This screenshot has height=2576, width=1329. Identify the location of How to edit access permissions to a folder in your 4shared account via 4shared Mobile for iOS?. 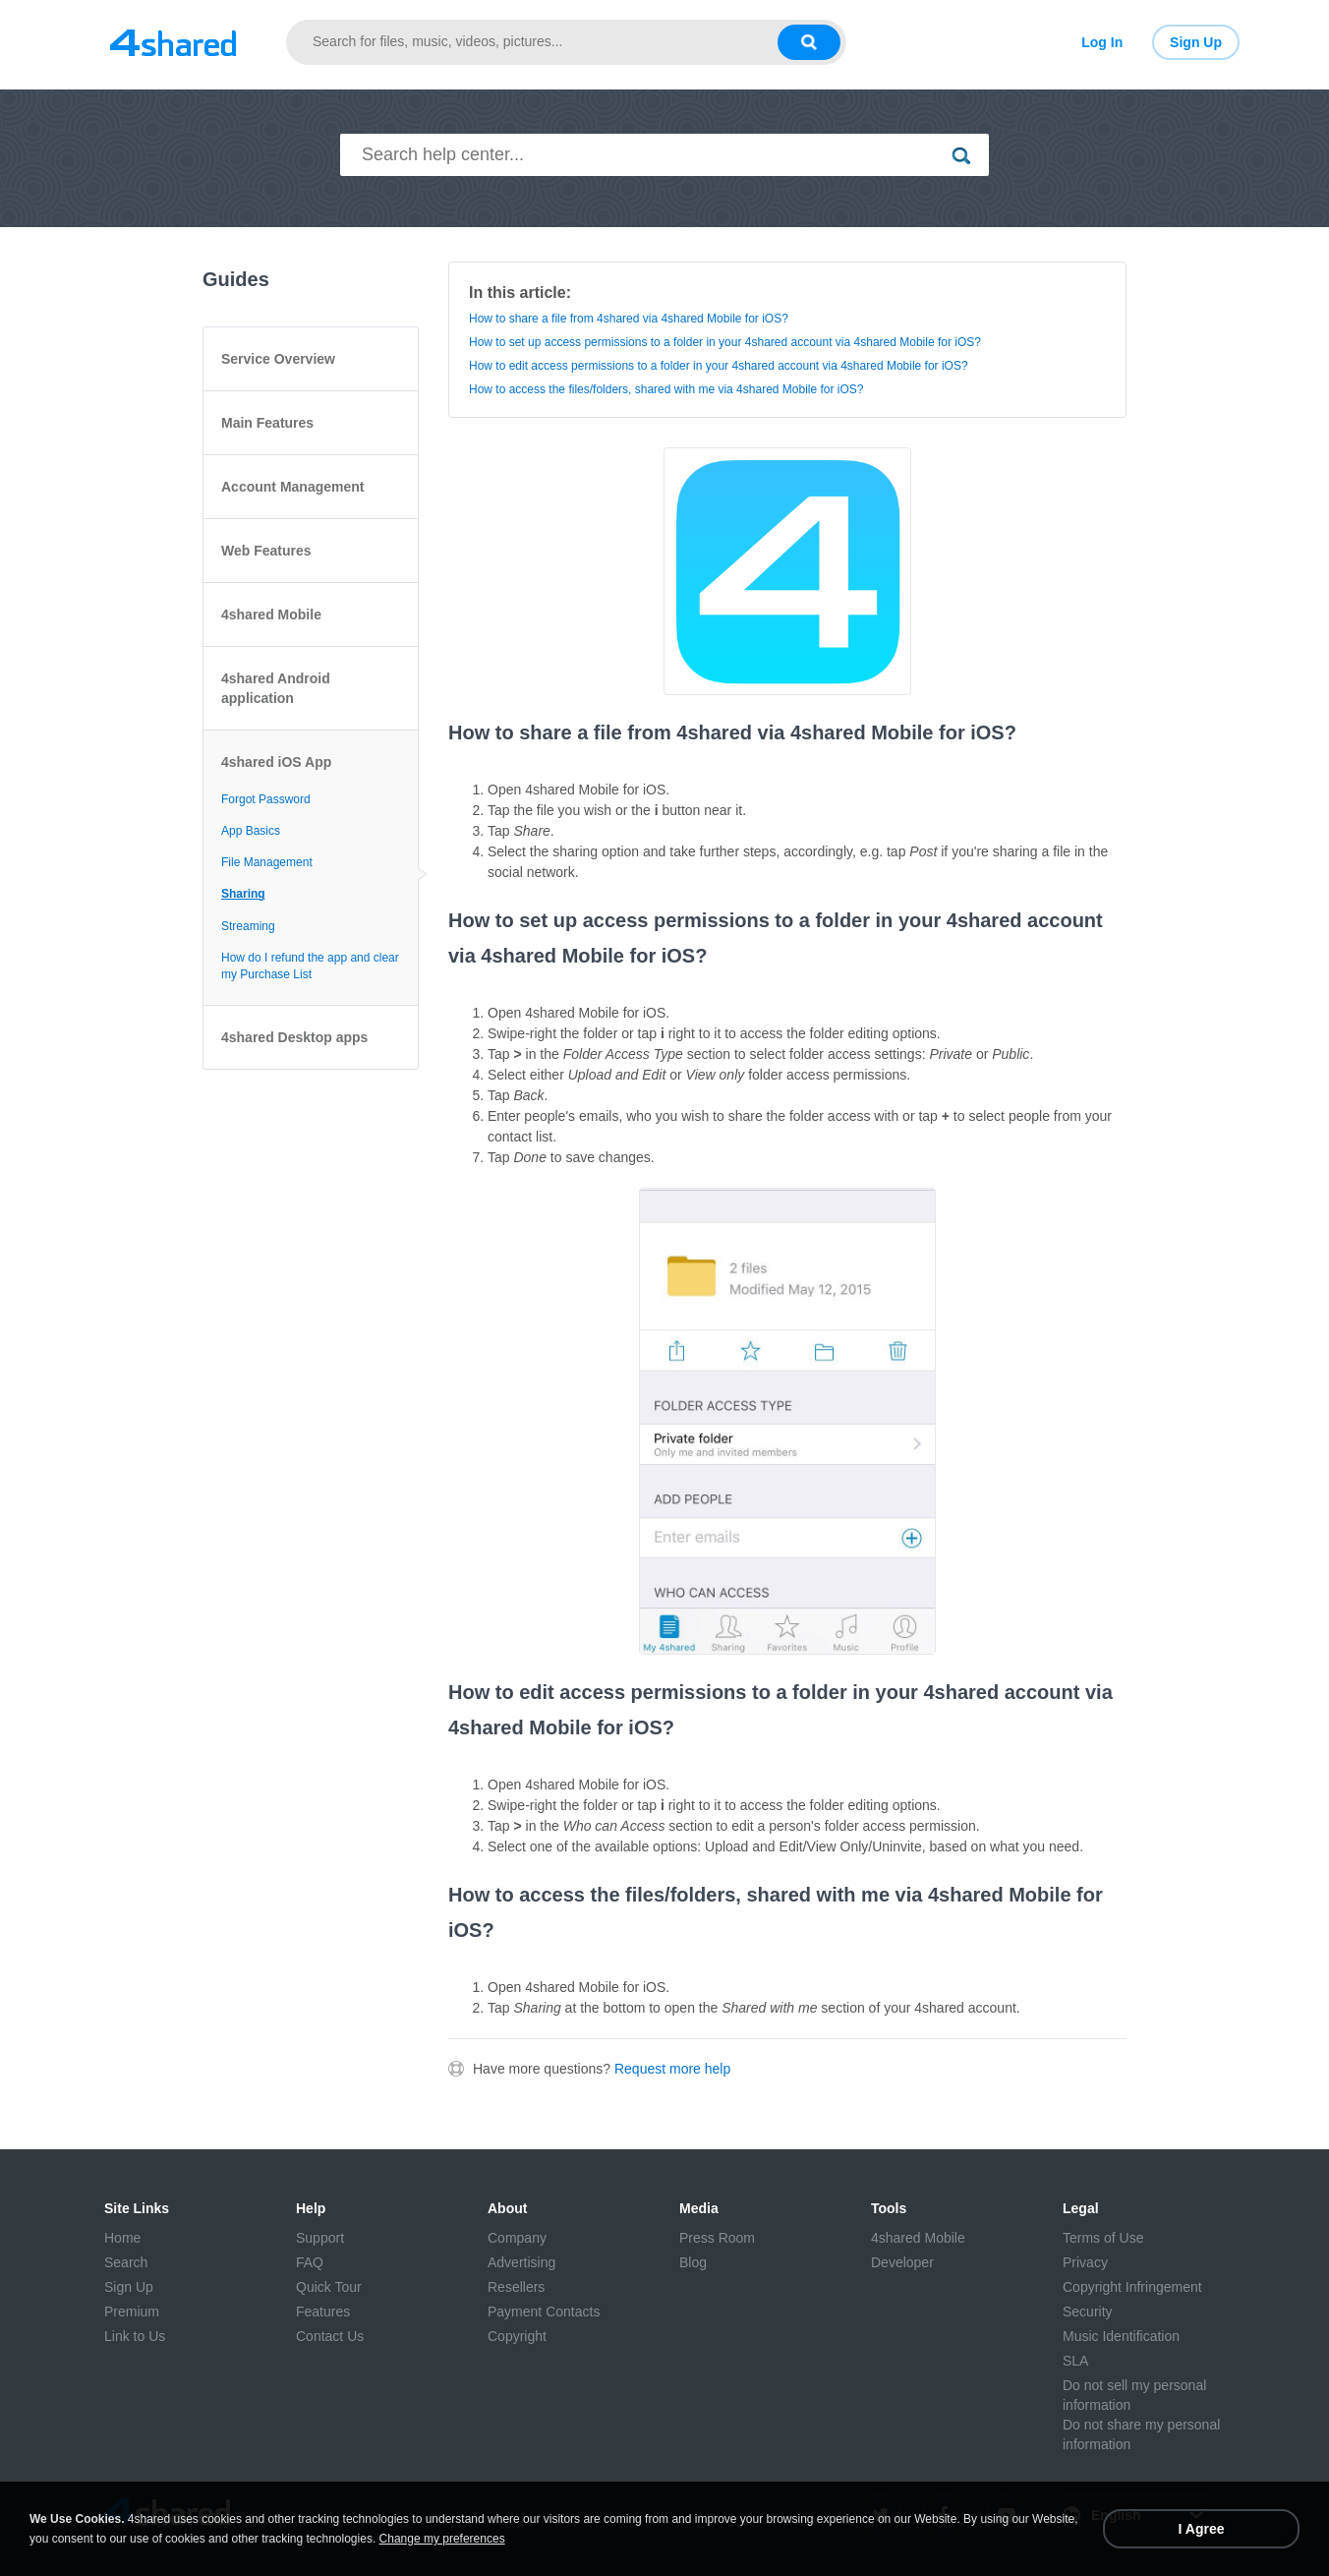
(718, 366).